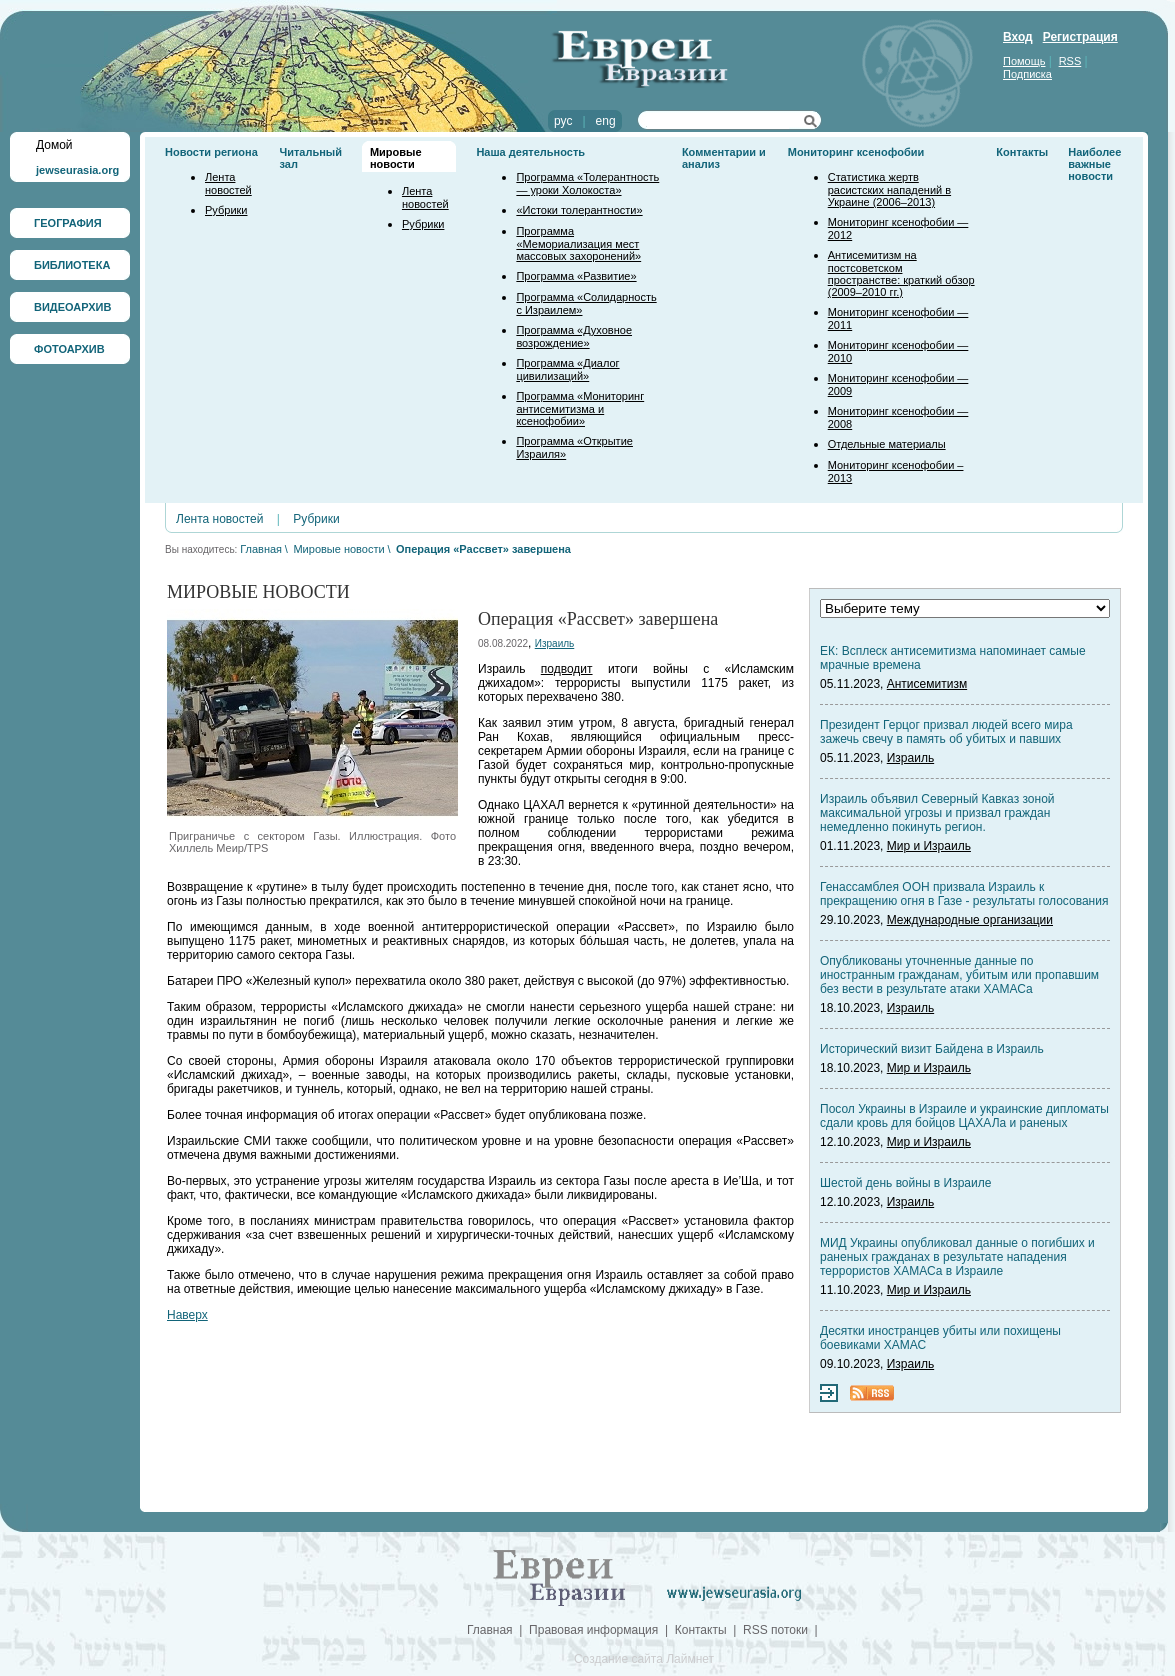  Describe the element at coordinates (970, 920) in the screenshot. I see `Международные организации` at that location.